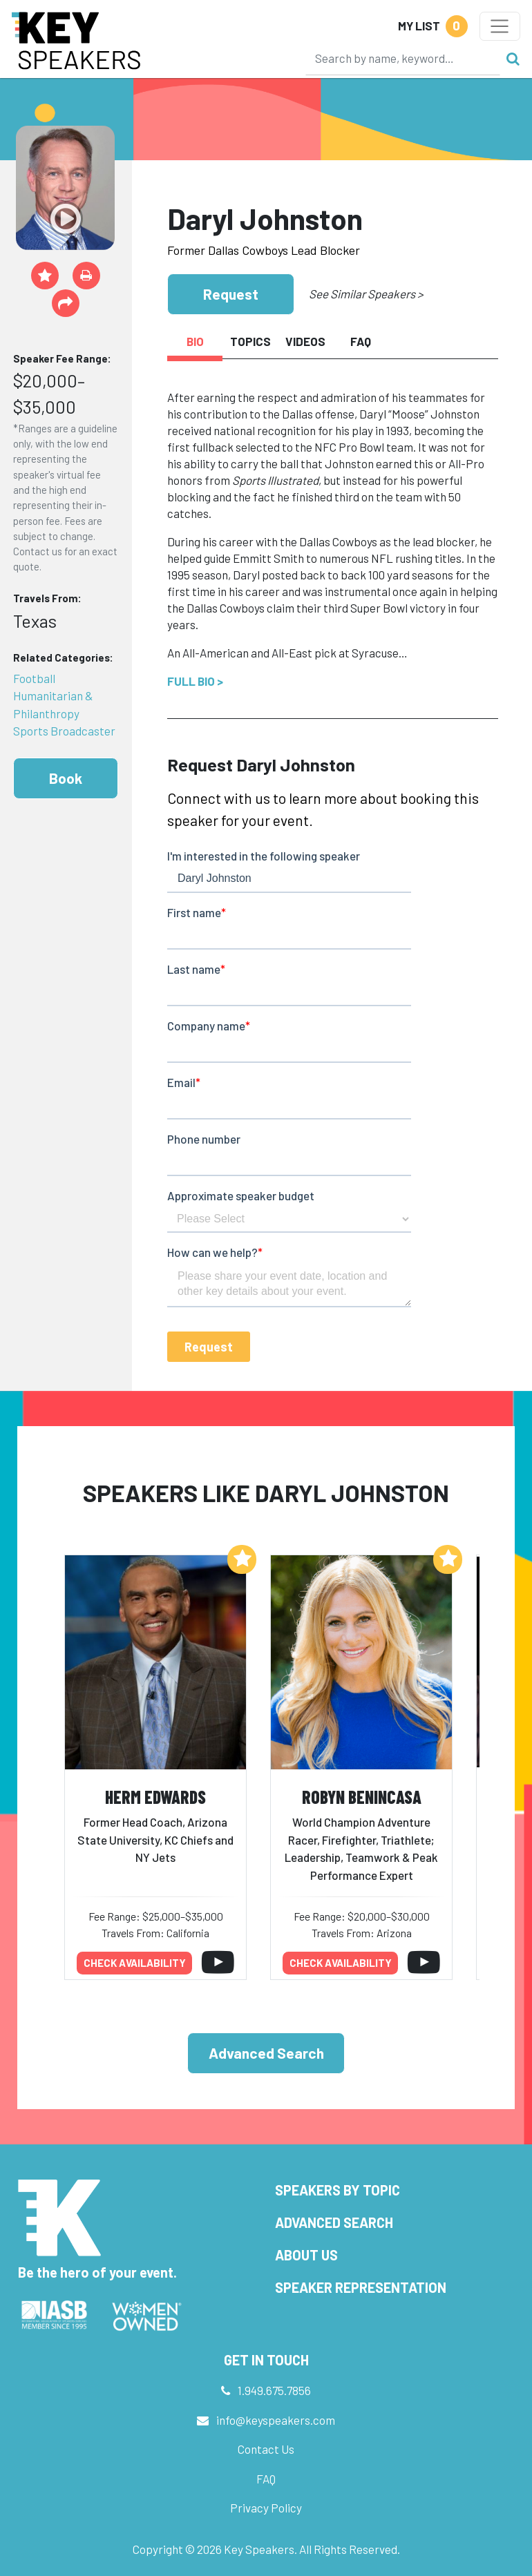 This screenshot has height=2576, width=532. I want to click on About Us, so click(306, 2255).